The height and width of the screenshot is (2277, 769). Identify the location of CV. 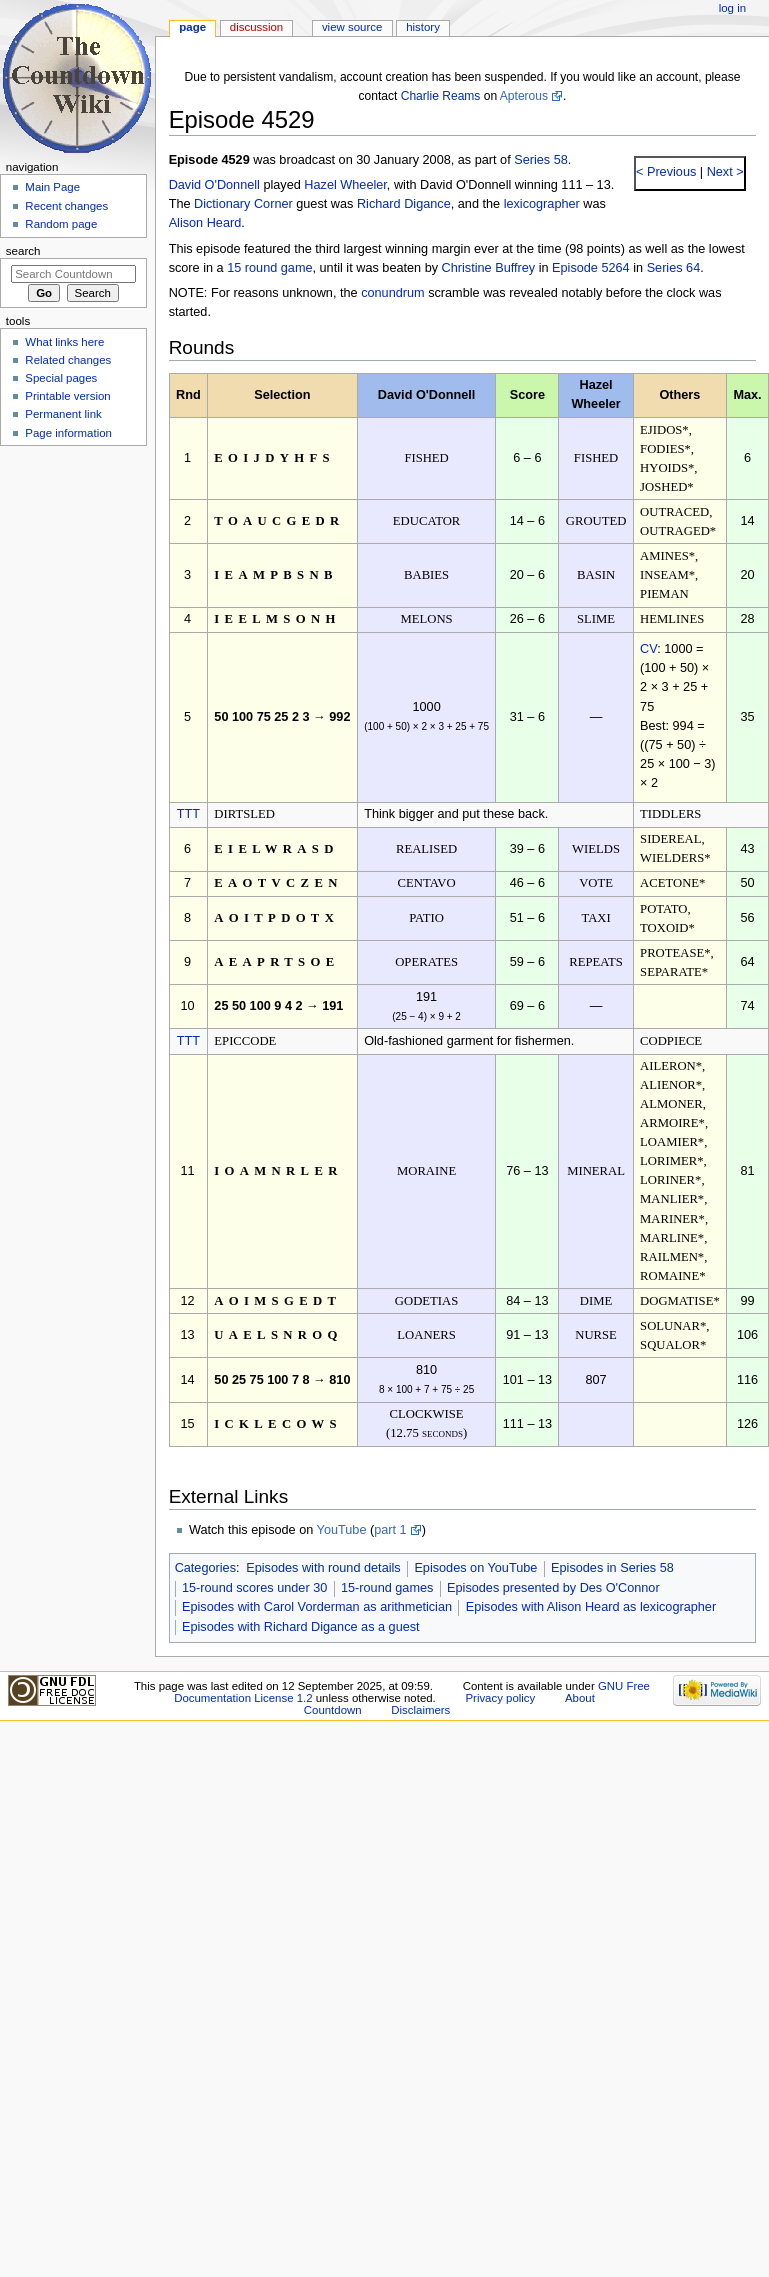
(648, 649).